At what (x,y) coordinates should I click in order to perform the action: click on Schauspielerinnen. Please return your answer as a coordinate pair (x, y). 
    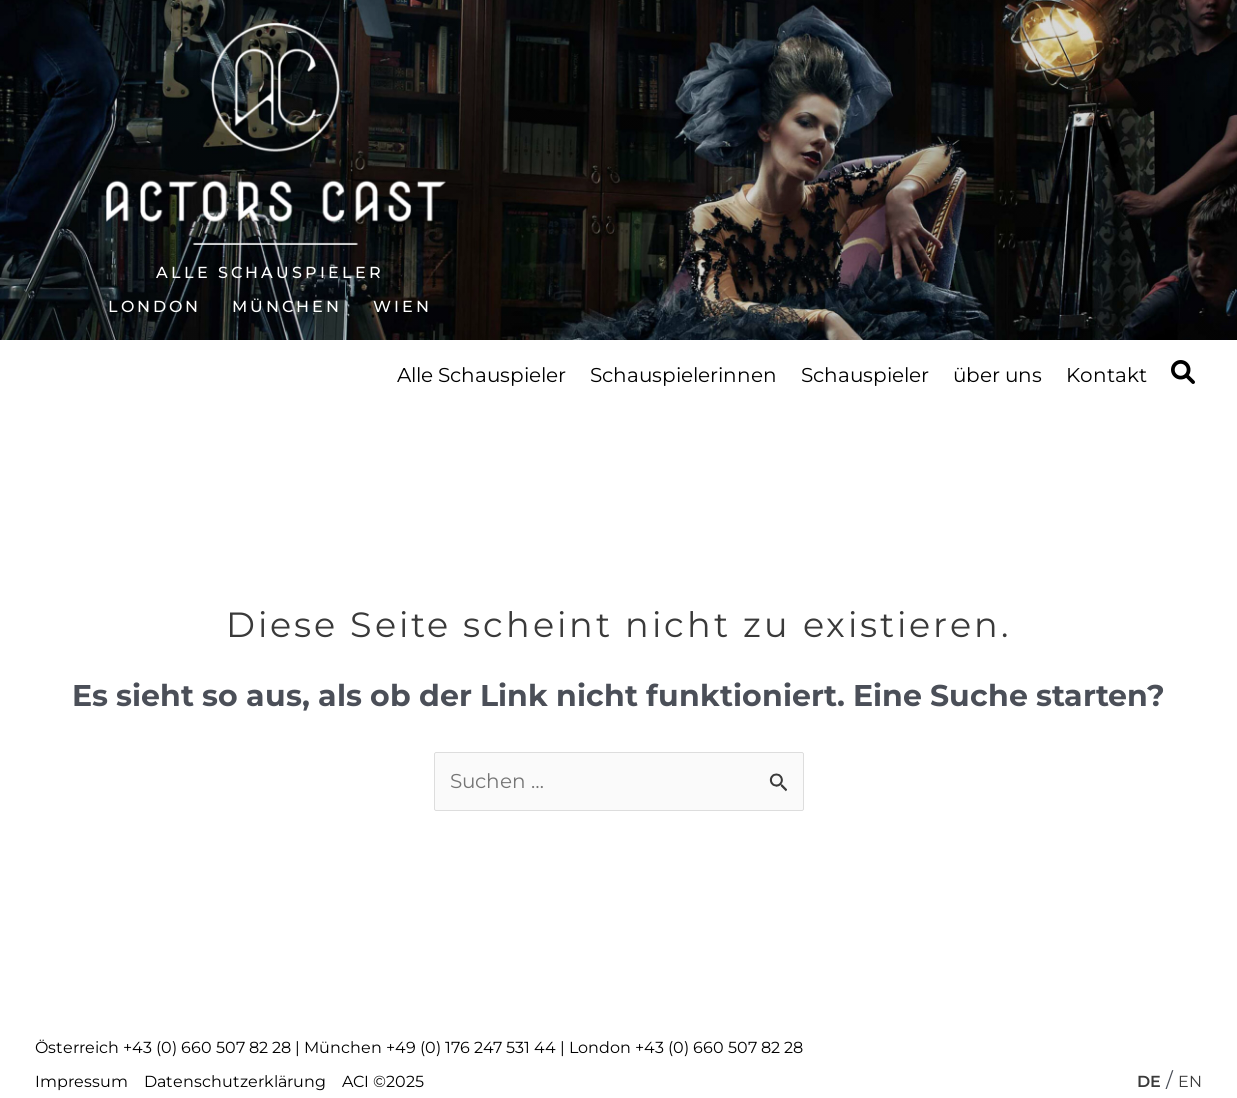
    Looking at the image, I should click on (683, 375).